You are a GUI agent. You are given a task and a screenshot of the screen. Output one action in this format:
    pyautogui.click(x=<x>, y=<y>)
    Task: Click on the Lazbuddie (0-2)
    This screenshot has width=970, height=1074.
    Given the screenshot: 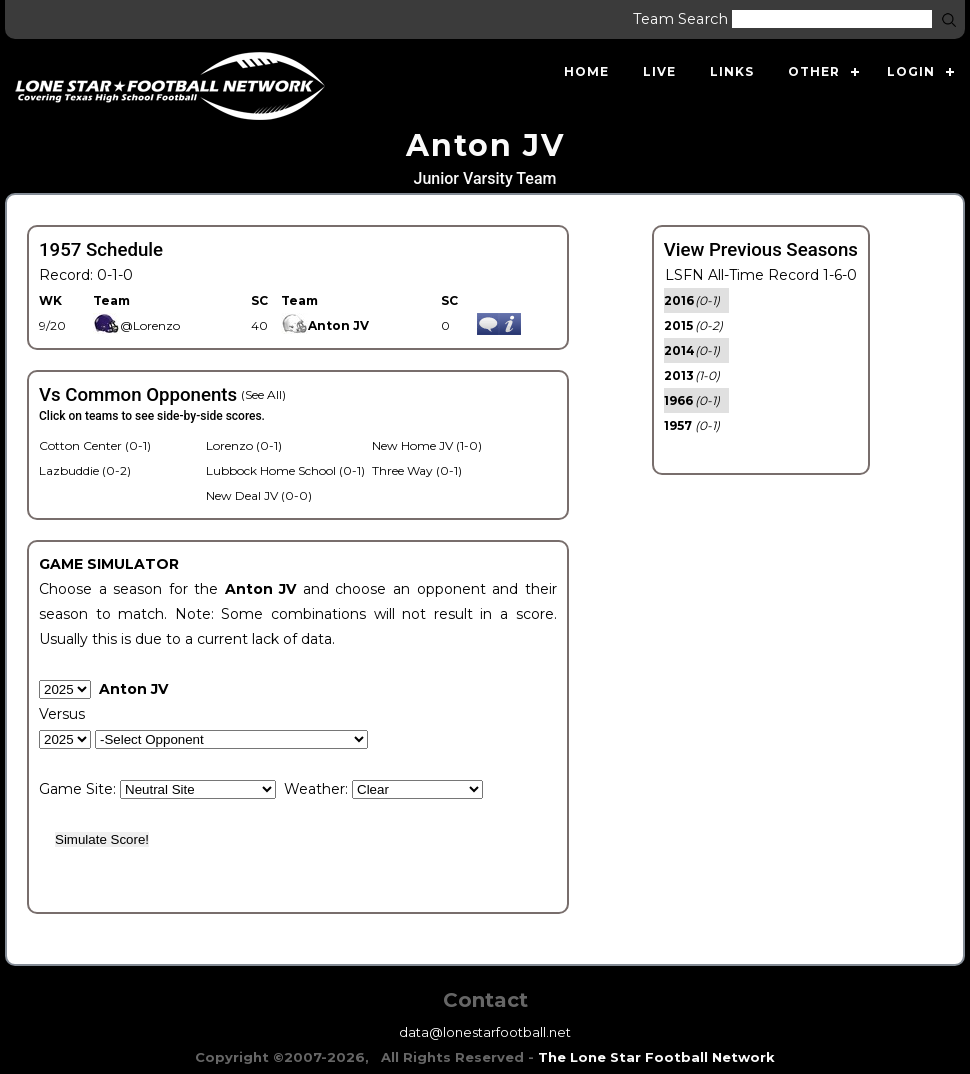 What is the action you would take?
    pyautogui.click(x=85, y=470)
    